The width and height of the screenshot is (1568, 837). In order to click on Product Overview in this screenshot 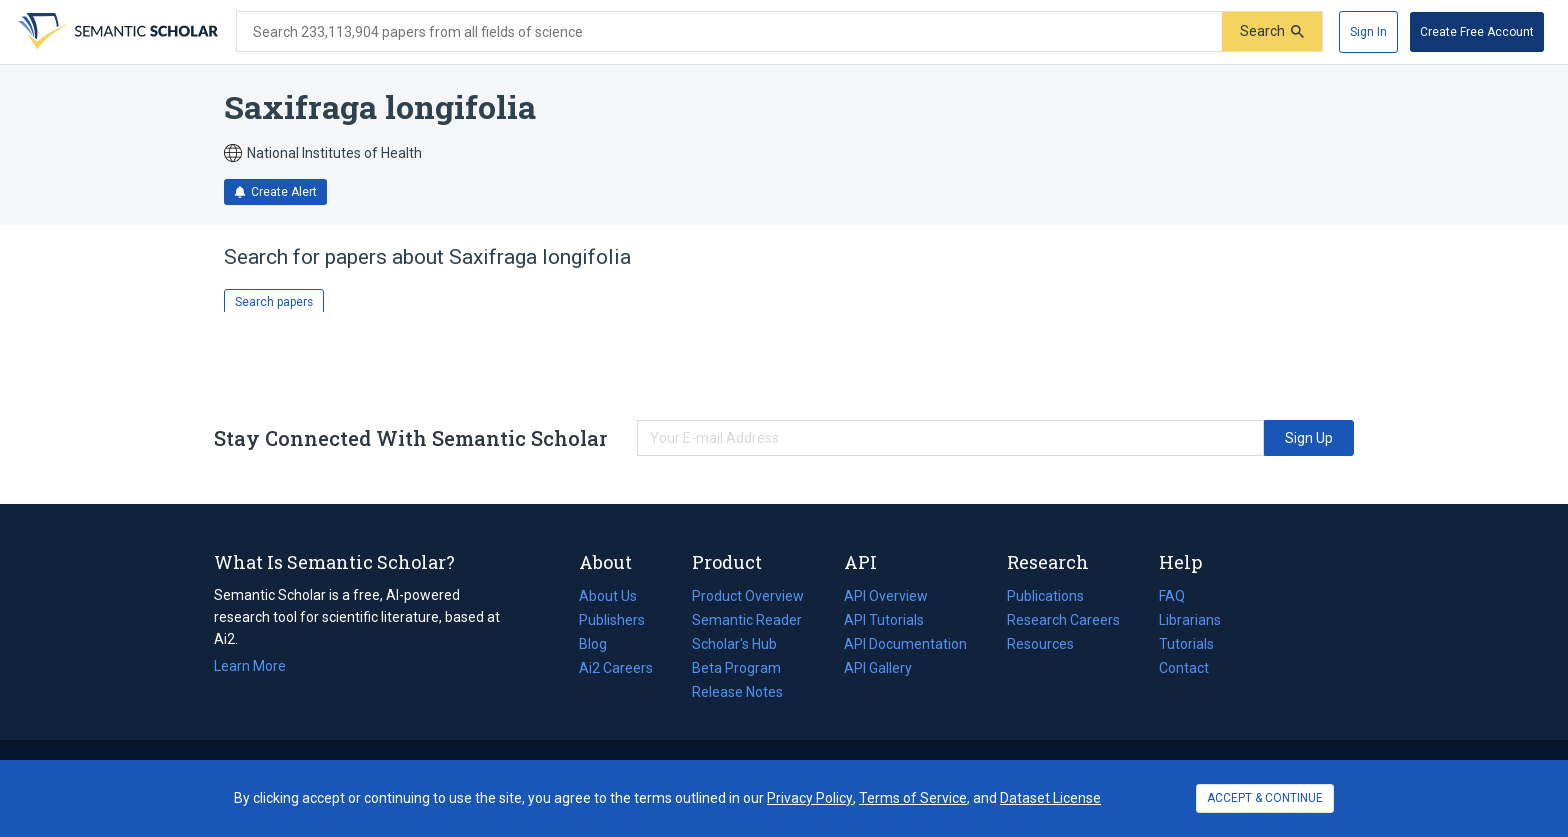, I will do `click(748, 596)`.